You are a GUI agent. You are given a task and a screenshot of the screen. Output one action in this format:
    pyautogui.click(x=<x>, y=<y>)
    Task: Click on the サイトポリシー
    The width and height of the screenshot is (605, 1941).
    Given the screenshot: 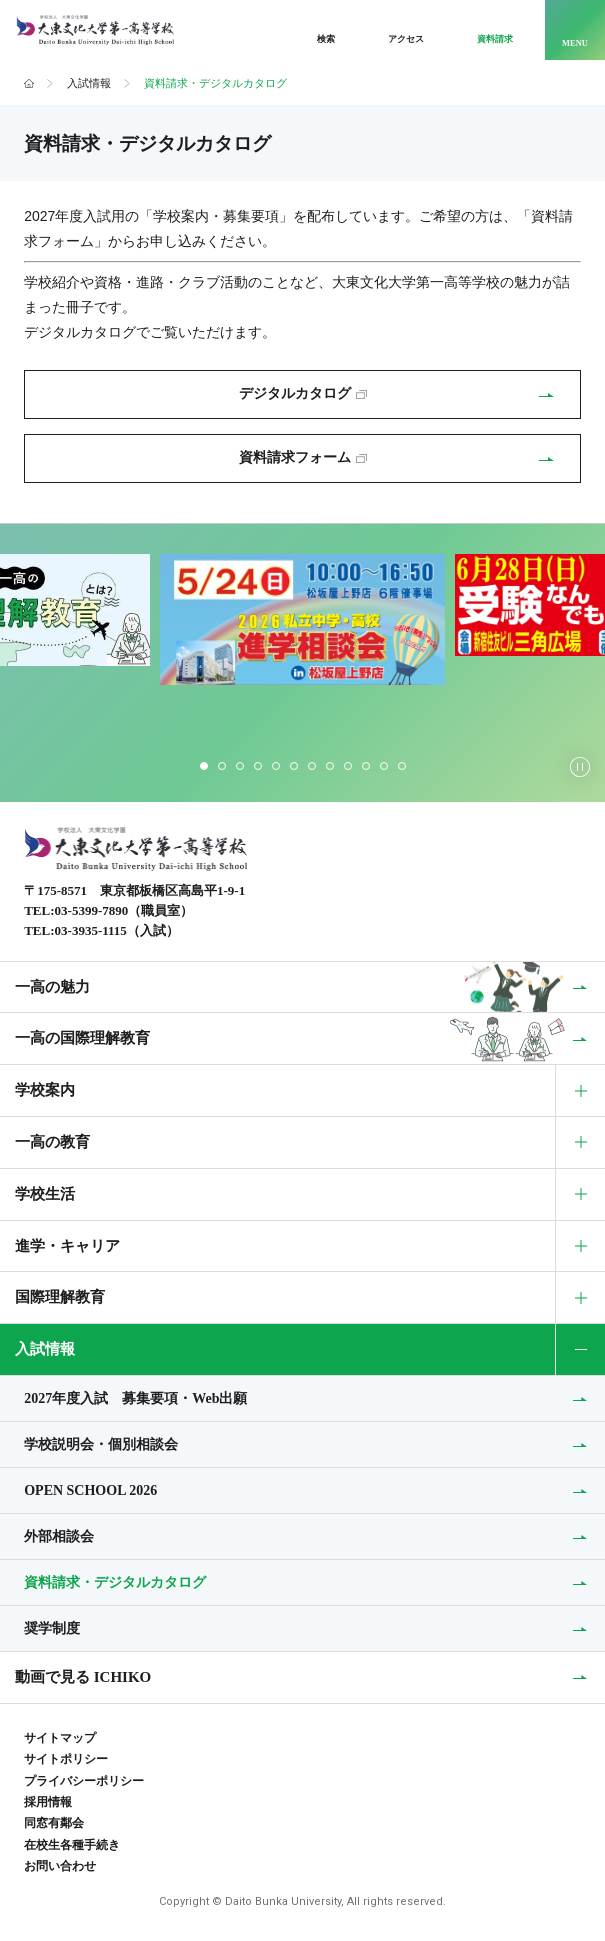 What is the action you would take?
    pyautogui.click(x=66, y=1759)
    